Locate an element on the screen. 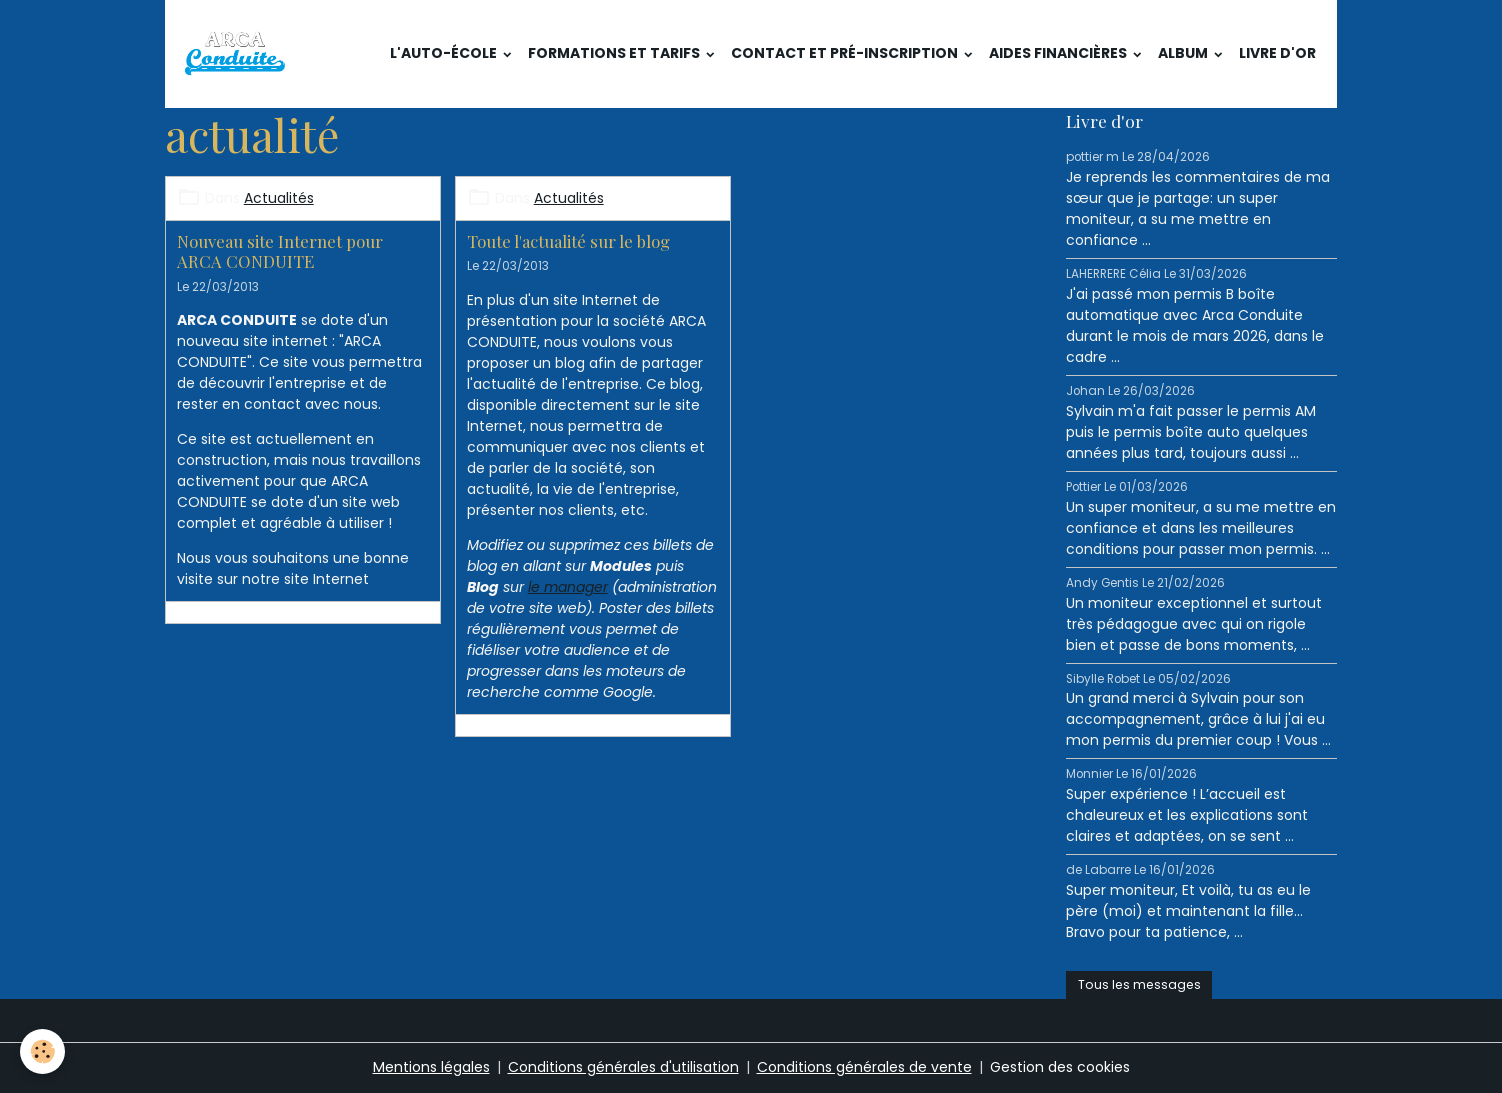 Image resolution: width=1502 pixels, height=1093 pixels. Actualités is located at coordinates (279, 198).